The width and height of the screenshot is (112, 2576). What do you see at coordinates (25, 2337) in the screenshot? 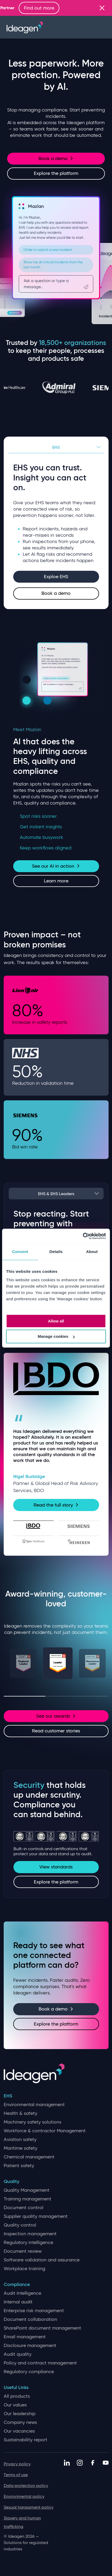
I see `Email management` at bounding box center [25, 2337].